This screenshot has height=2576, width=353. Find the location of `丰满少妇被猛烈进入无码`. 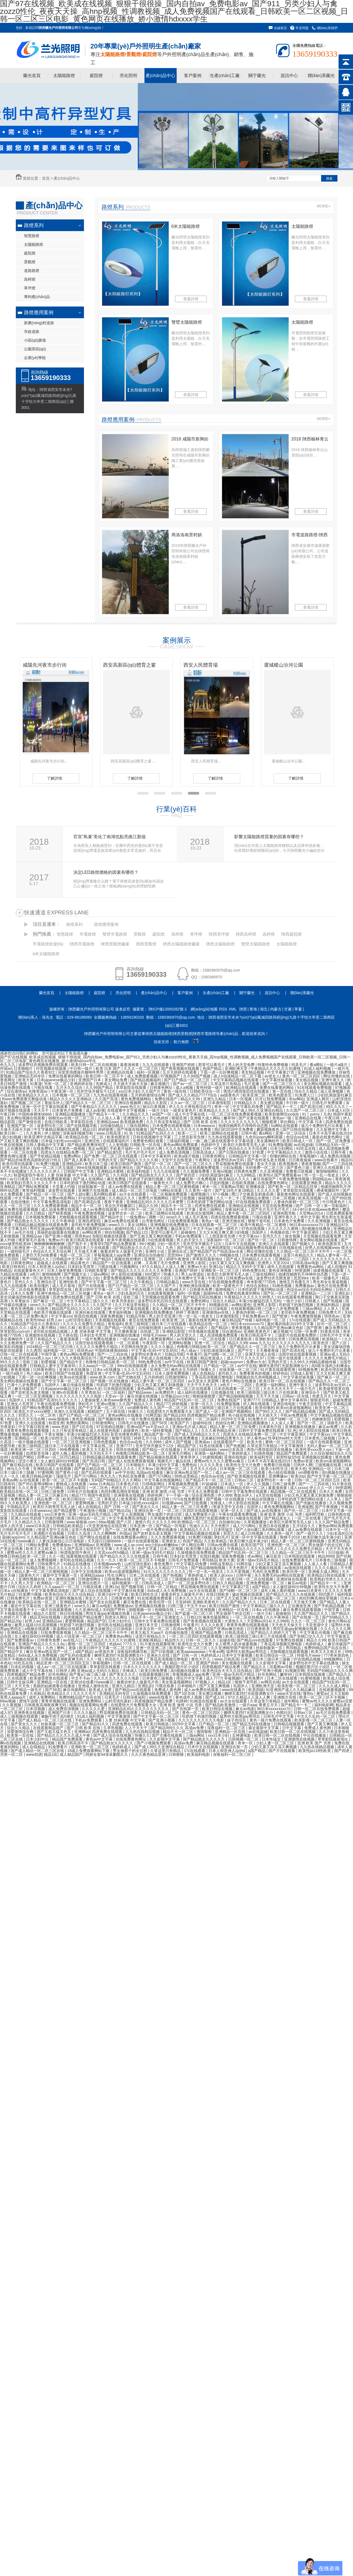

丰满少妇被猛烈进入无码 is located at coordinates (259, 1301).